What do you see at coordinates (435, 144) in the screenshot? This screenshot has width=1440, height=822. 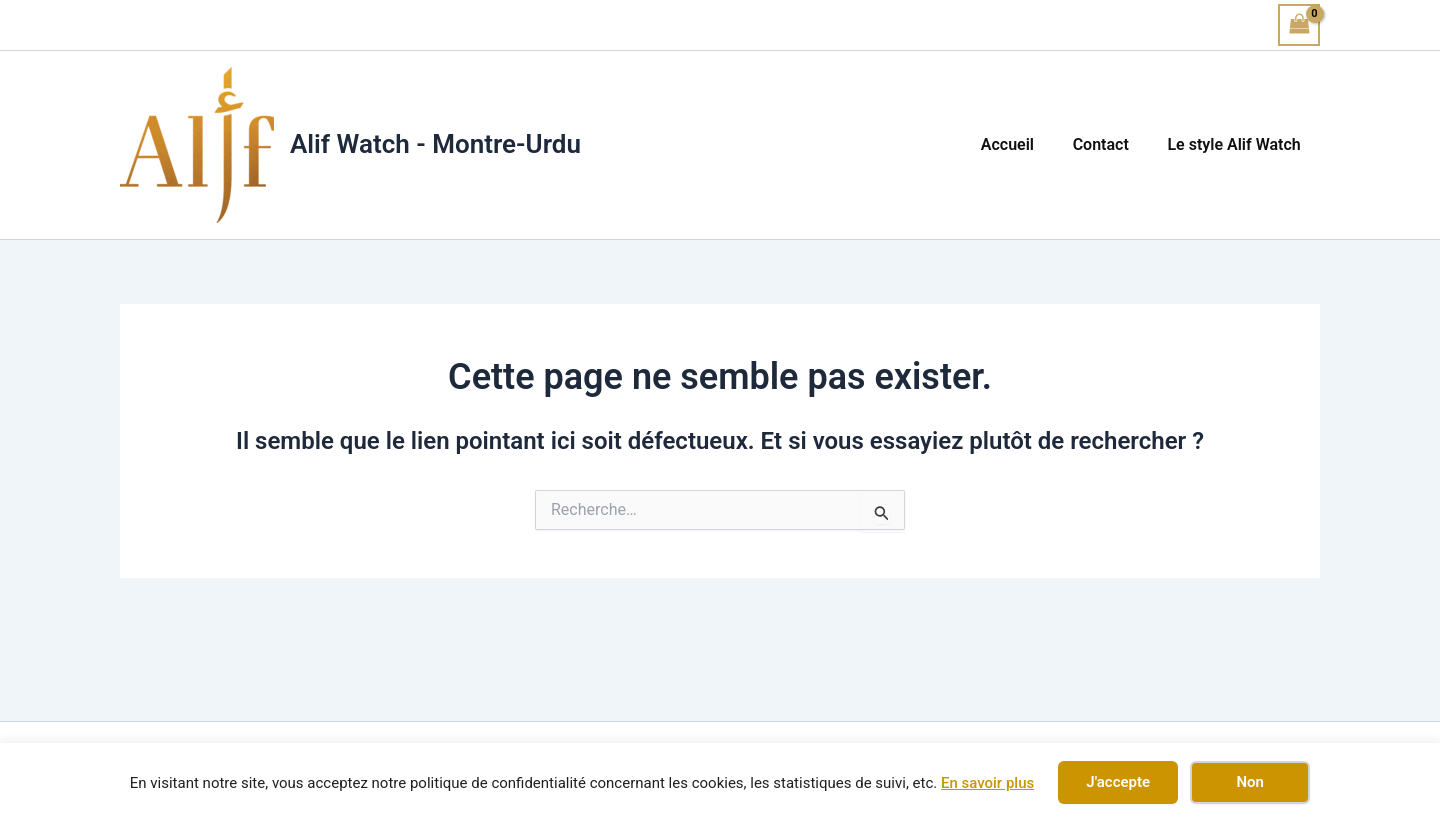 I see `Alif Watch - Montre-Urdu` at bounding box center [435, 144].